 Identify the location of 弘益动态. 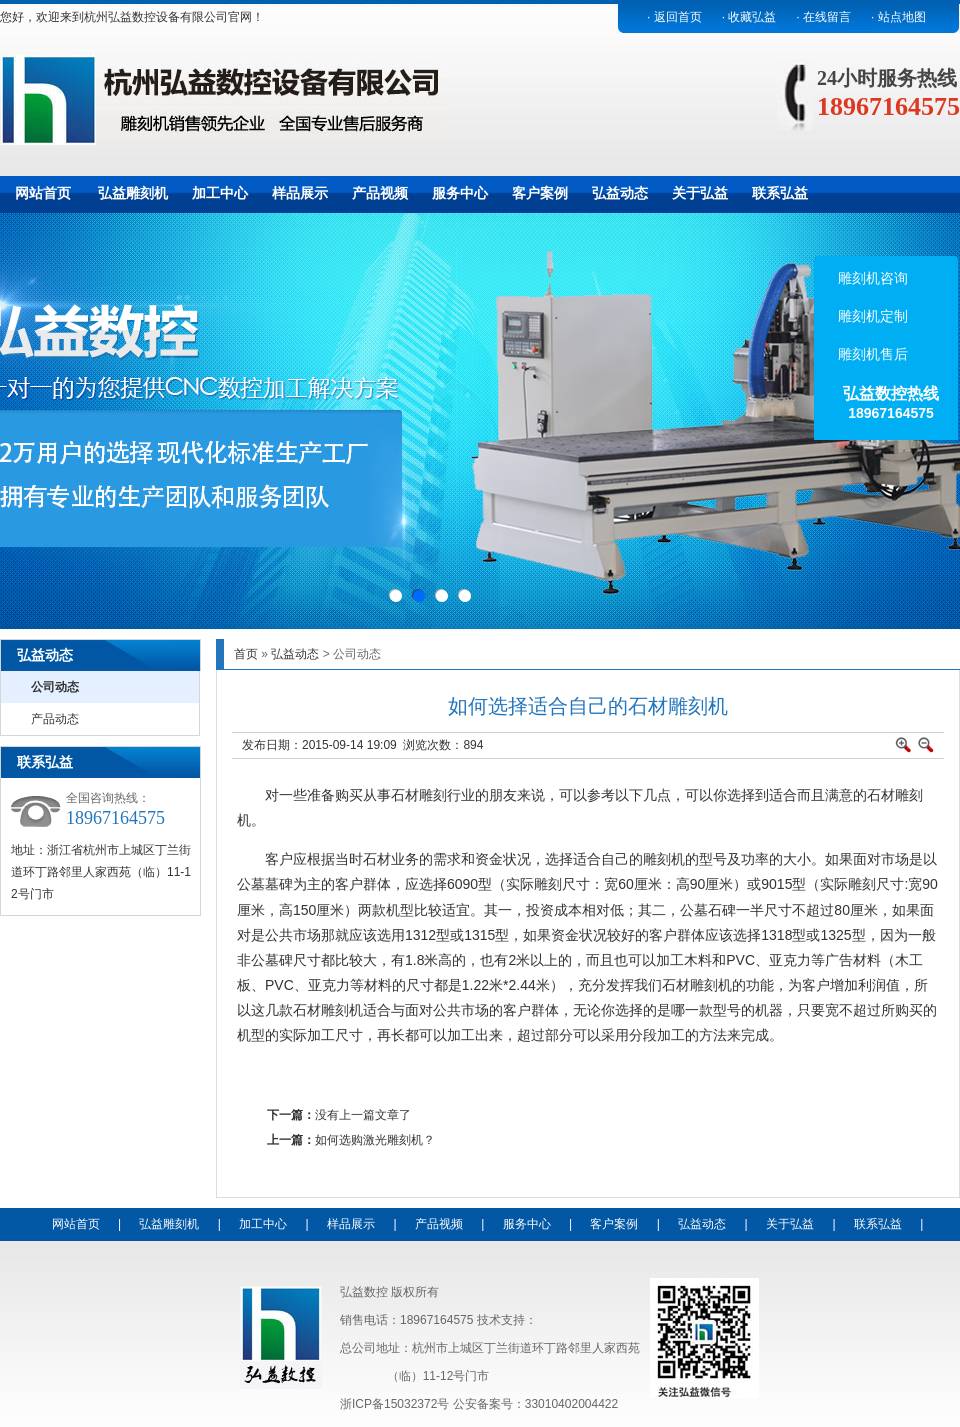
(620, 193).